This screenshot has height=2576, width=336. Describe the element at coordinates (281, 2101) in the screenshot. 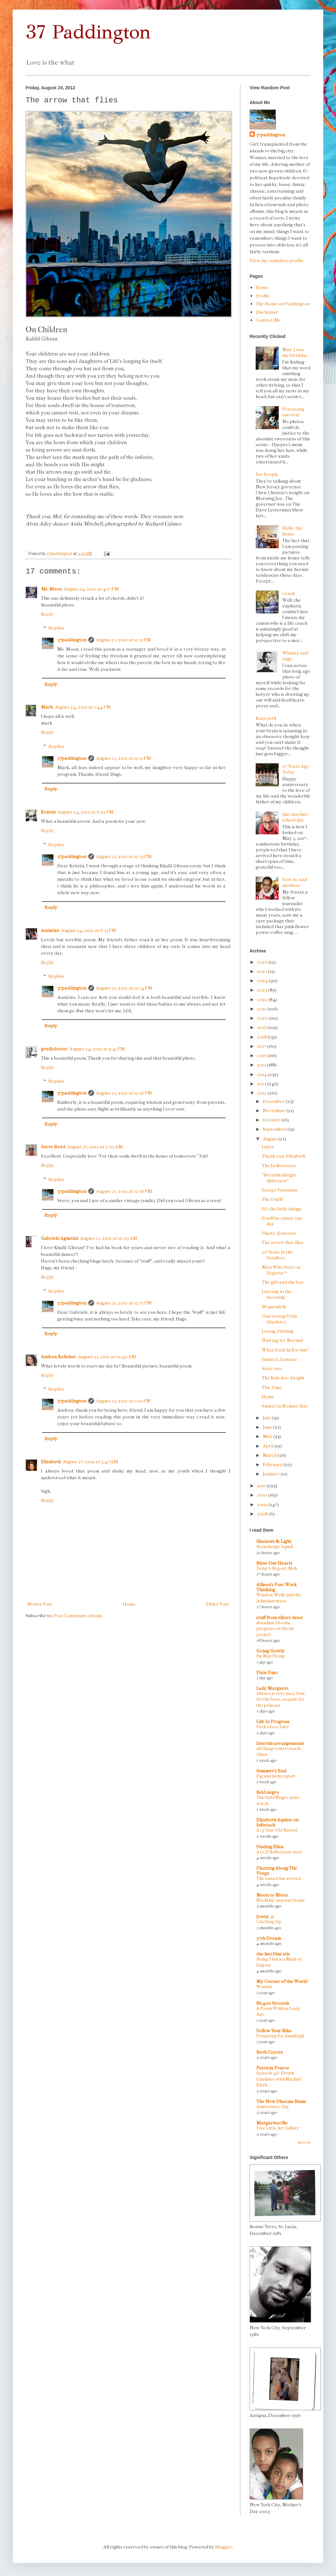

I see `The New Dharma Bums` at that location.